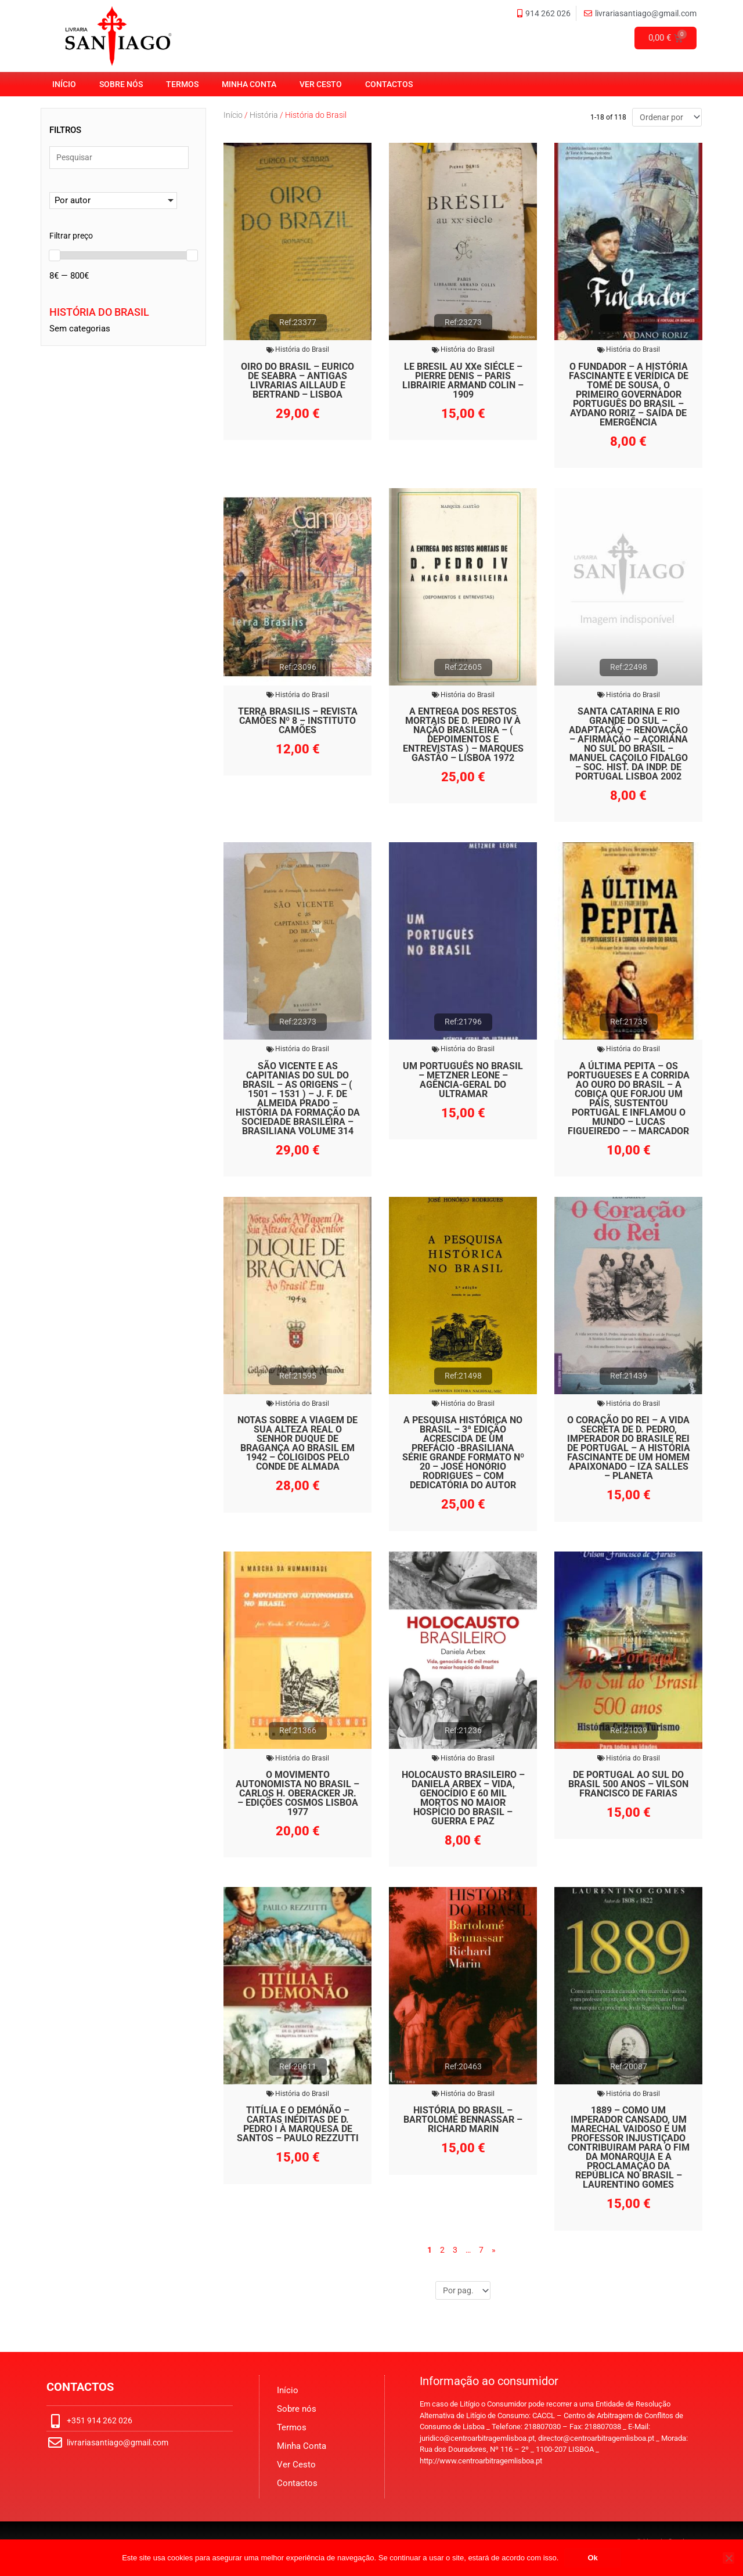 Image resolution: width=743 pixels, height=2576 pixels. Describe the element at coordinates (121, 84) in the screenshot. I see `Sobre nós` at that location.